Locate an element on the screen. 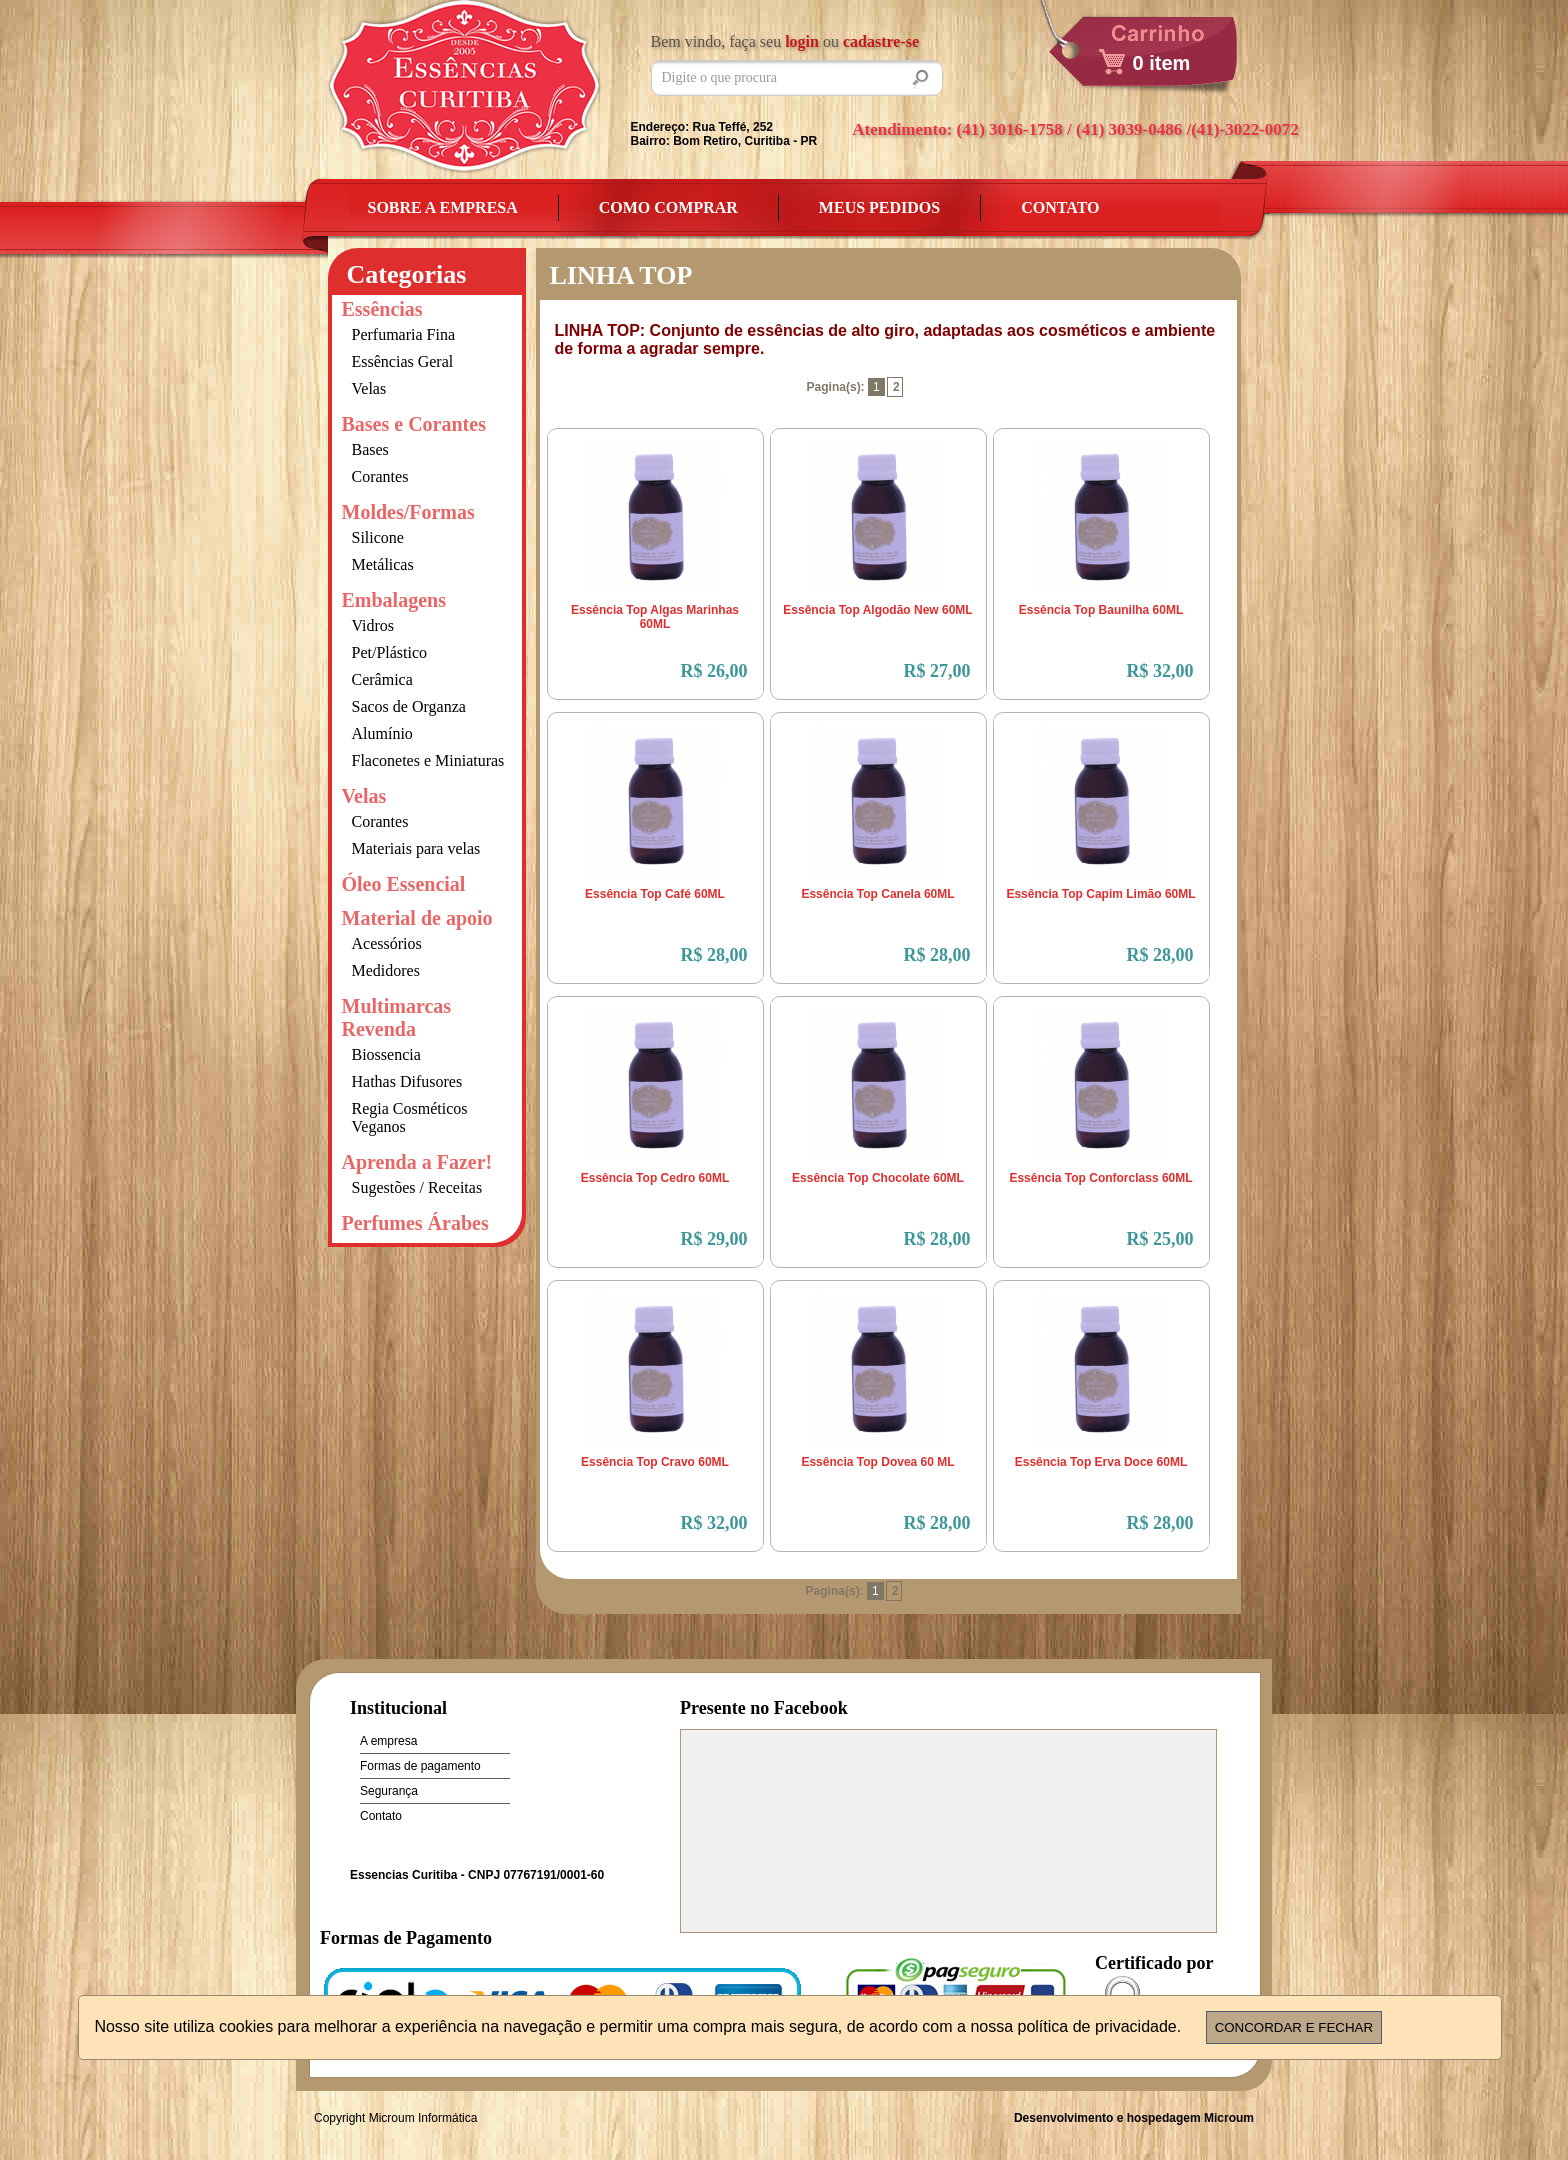 This screenshot has height=2160, width=1568. Como Comprar is located at coordinates (668, 207).